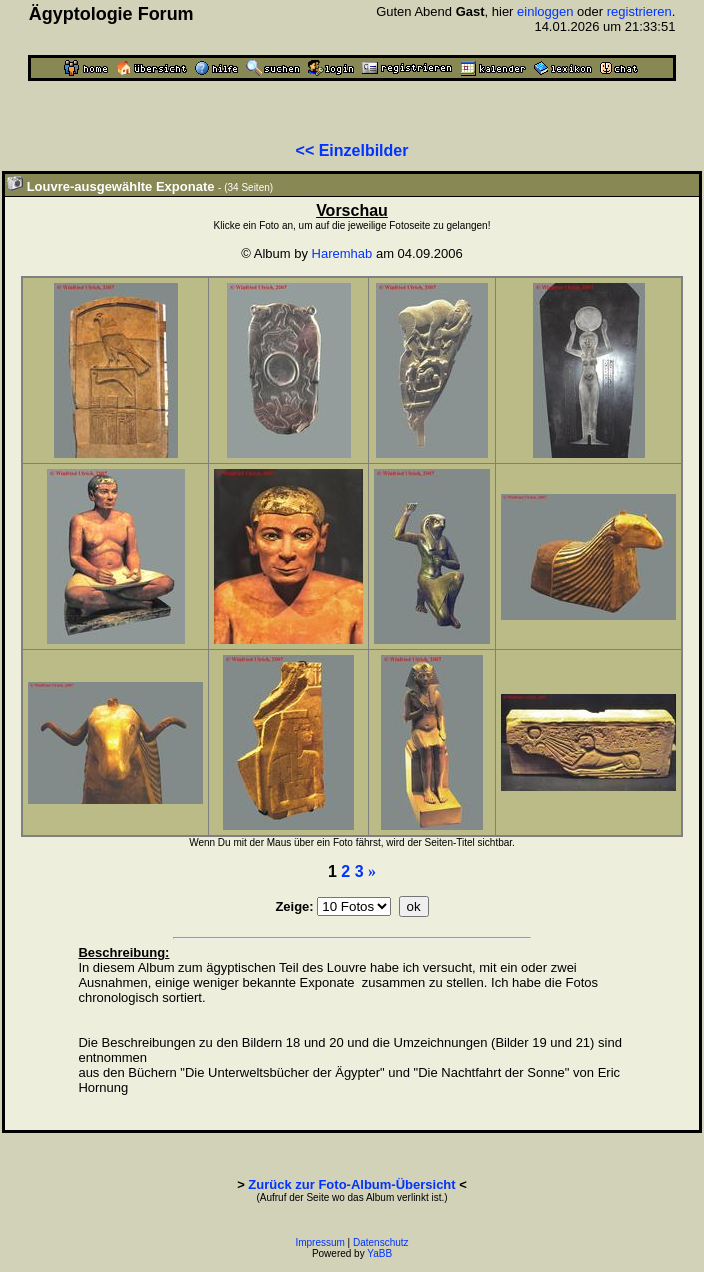  Describe the element at coordinates (352, 150) in the screenshot. I see `<< Einzelbilder` at that location.